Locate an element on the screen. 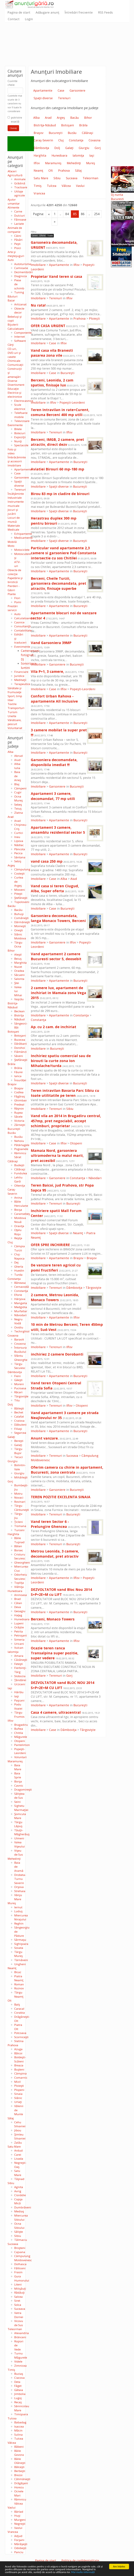  Fălticeni is located at coordinates (20, 2268).